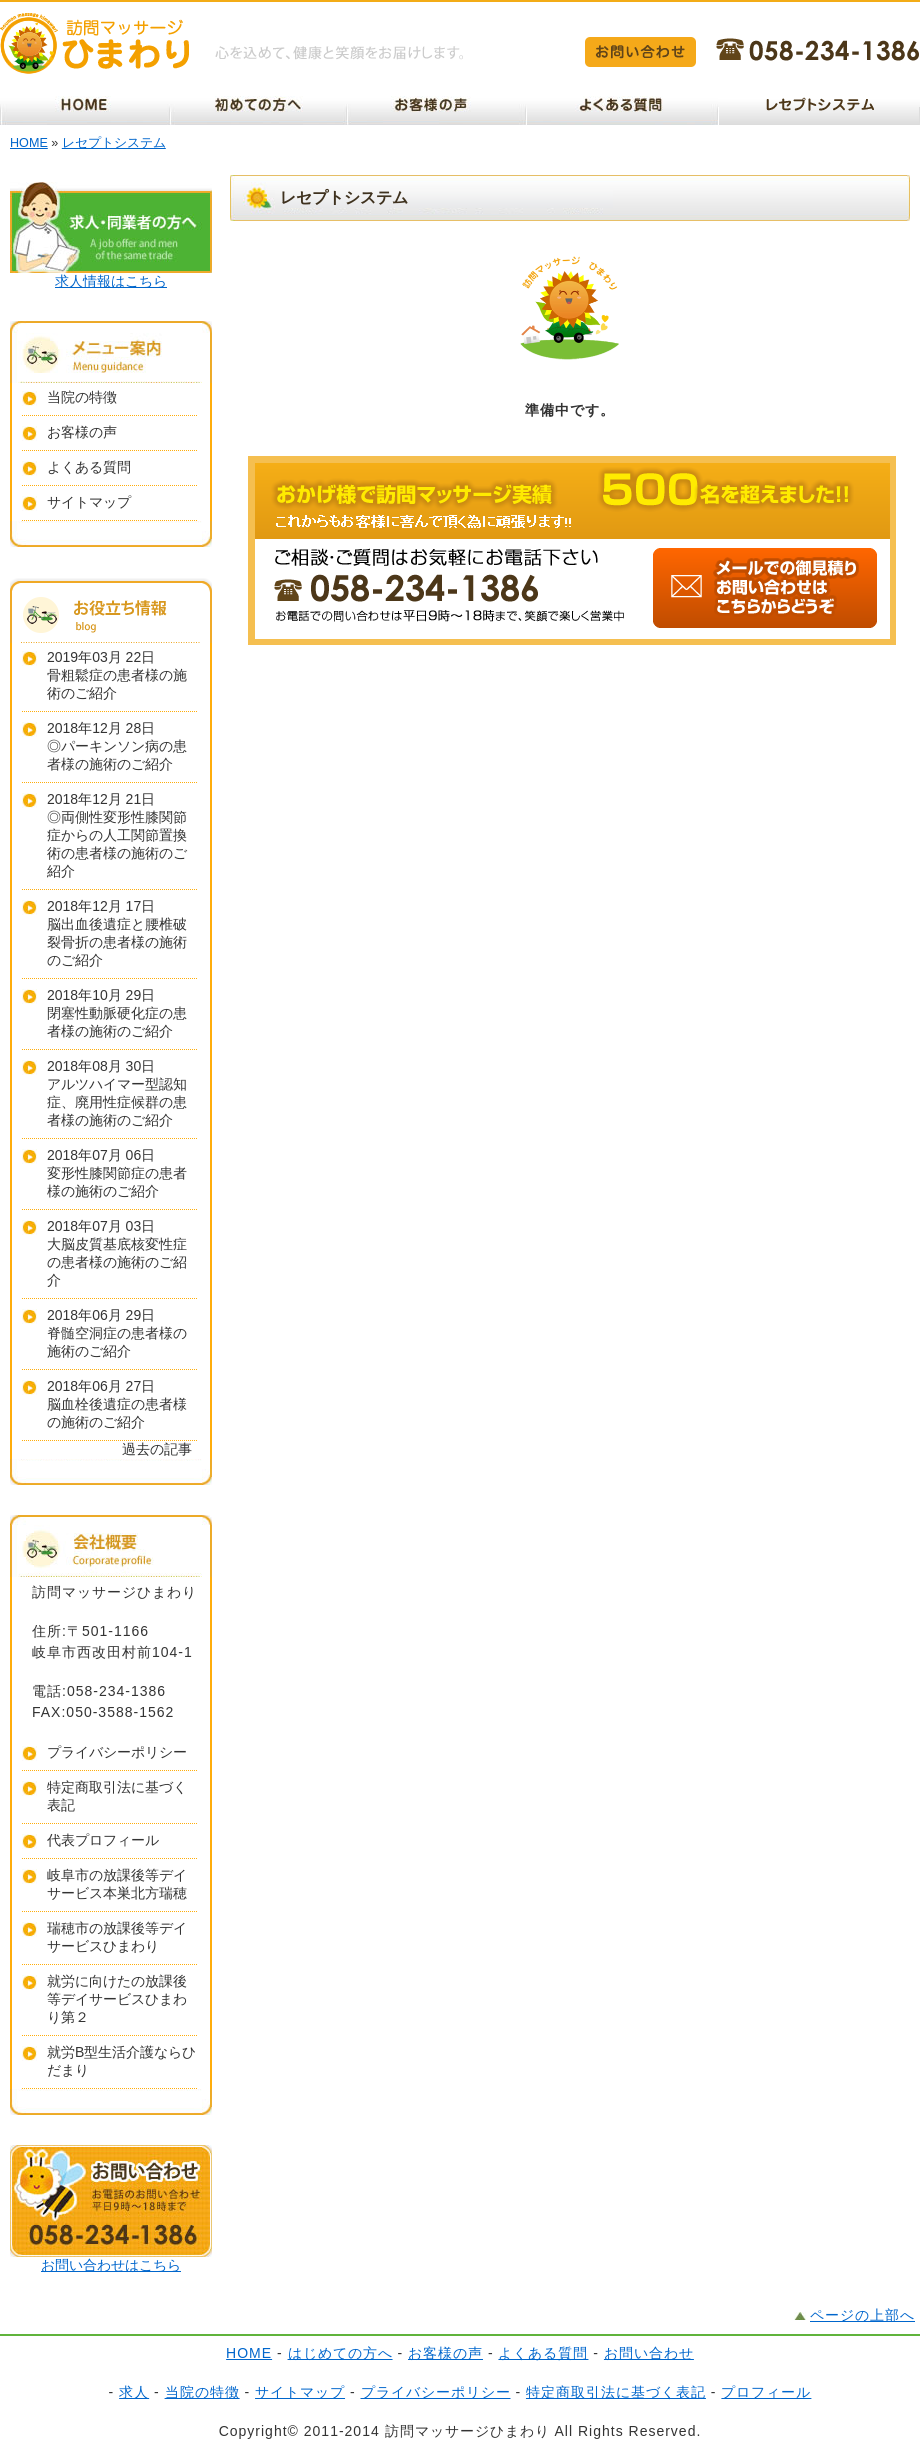  What do you see at coordinates (82, 432) in the screenshot?
I see `お客様の声` at bounding box center [82, 432].